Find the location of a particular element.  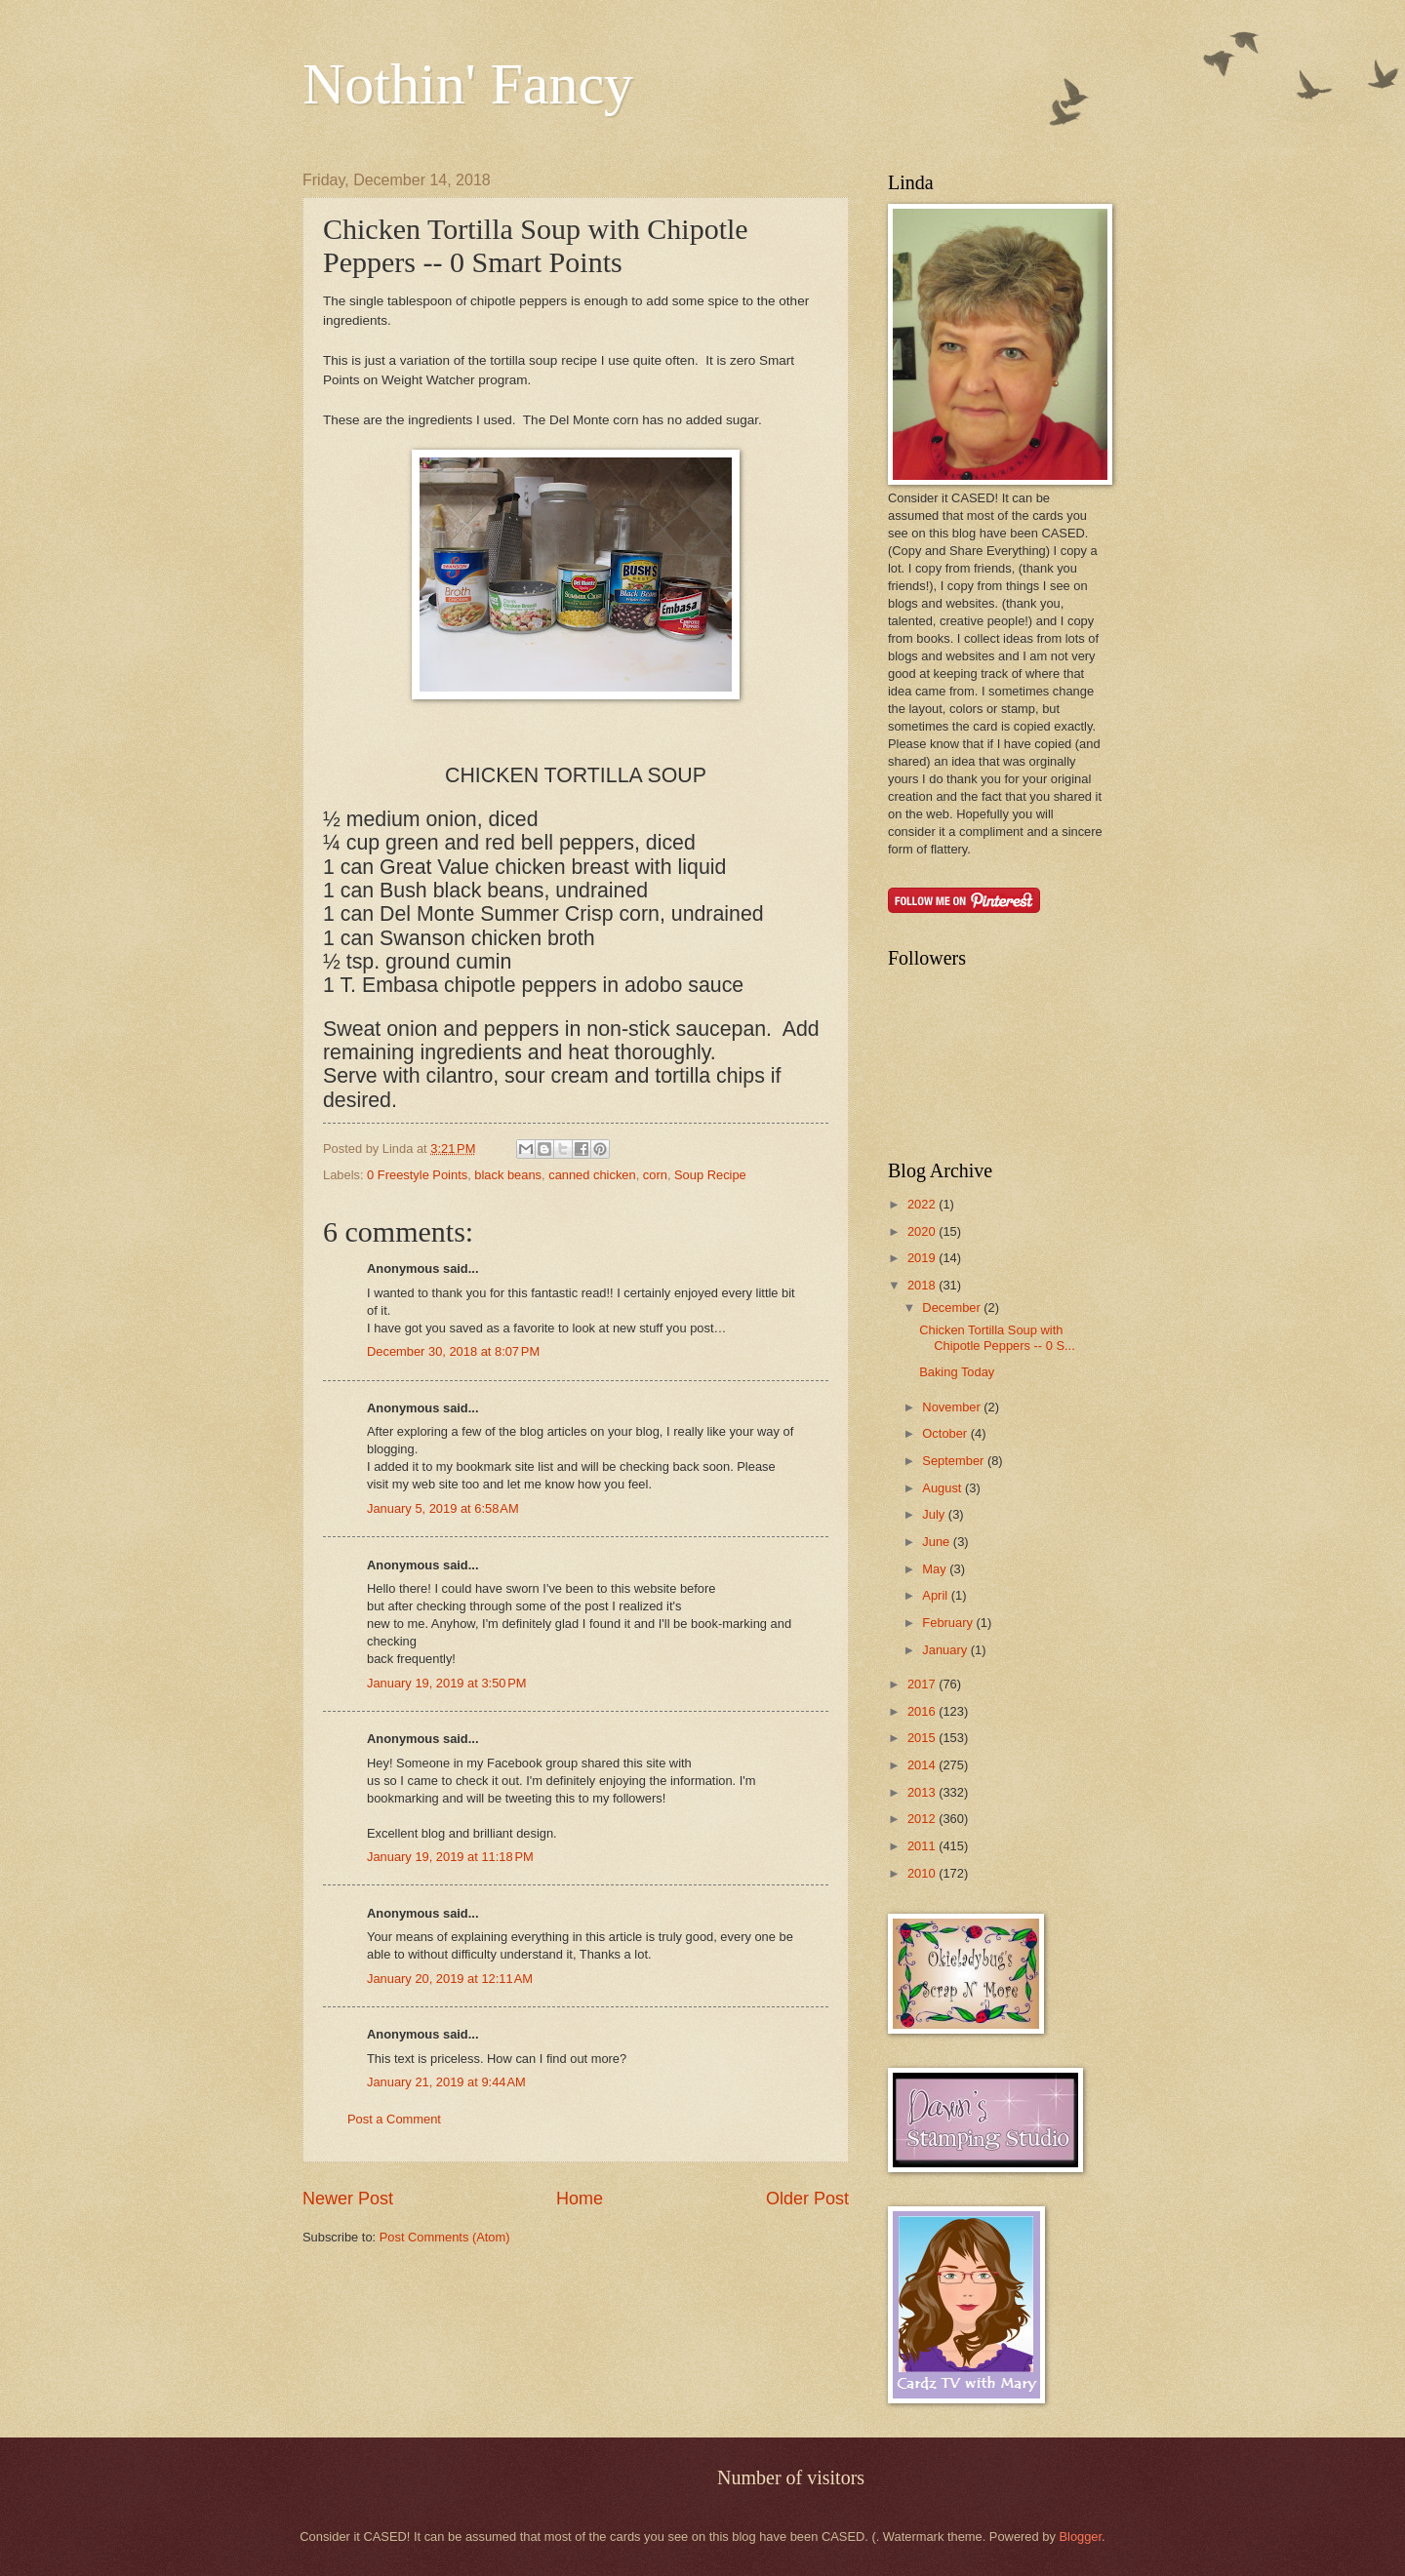

Newer Post is located at coordinates (347, 2198).